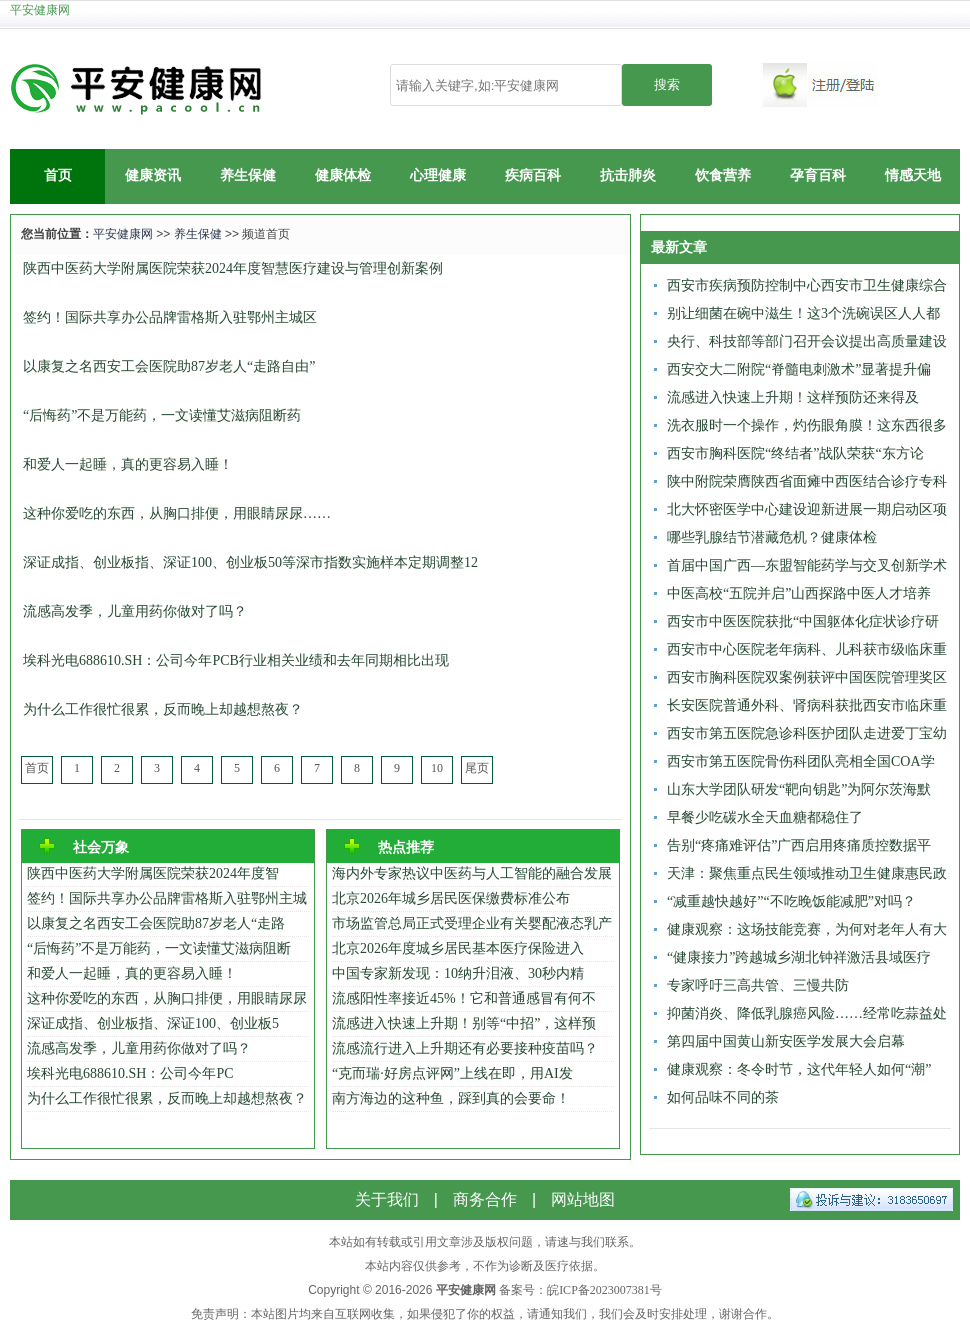 The image size is (970, 1336). I want to click on 央行、科技部等部门召开会议提出高质量建设, so click(807, 341).